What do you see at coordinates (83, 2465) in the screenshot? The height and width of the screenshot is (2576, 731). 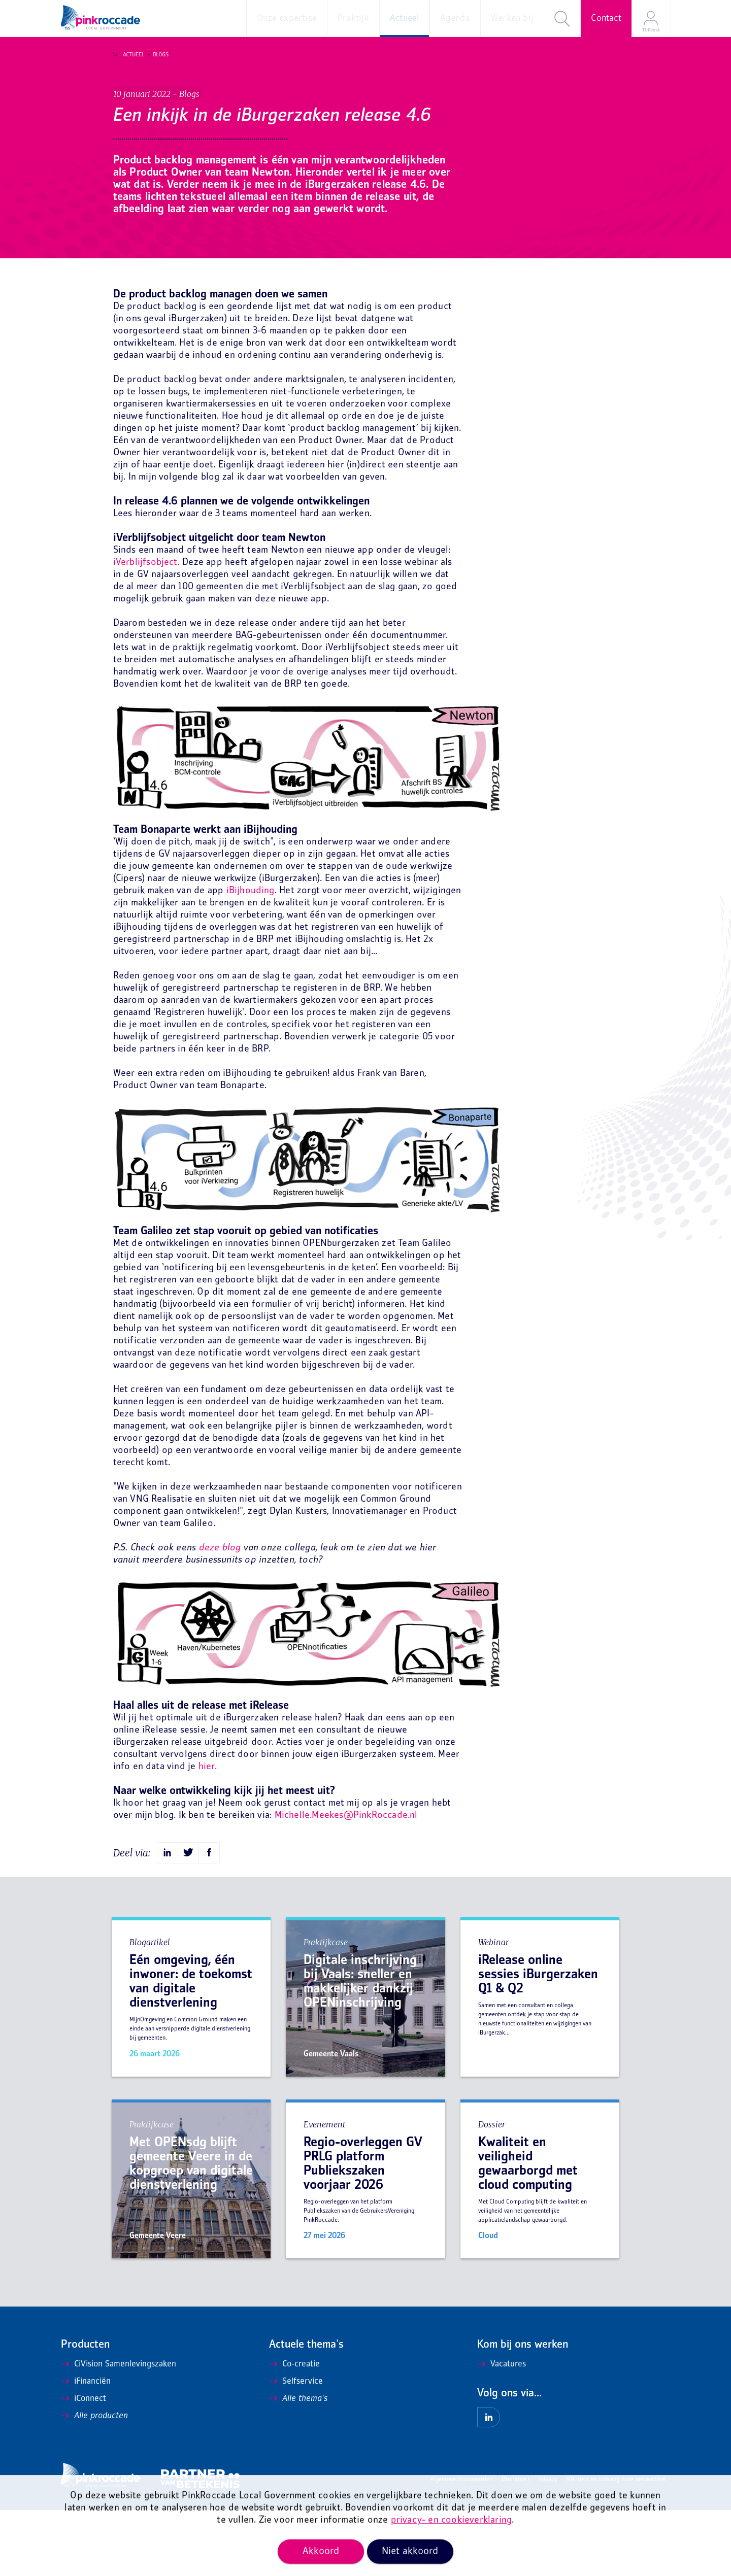 I see `iConnect` at bounding box center [83, 2465].